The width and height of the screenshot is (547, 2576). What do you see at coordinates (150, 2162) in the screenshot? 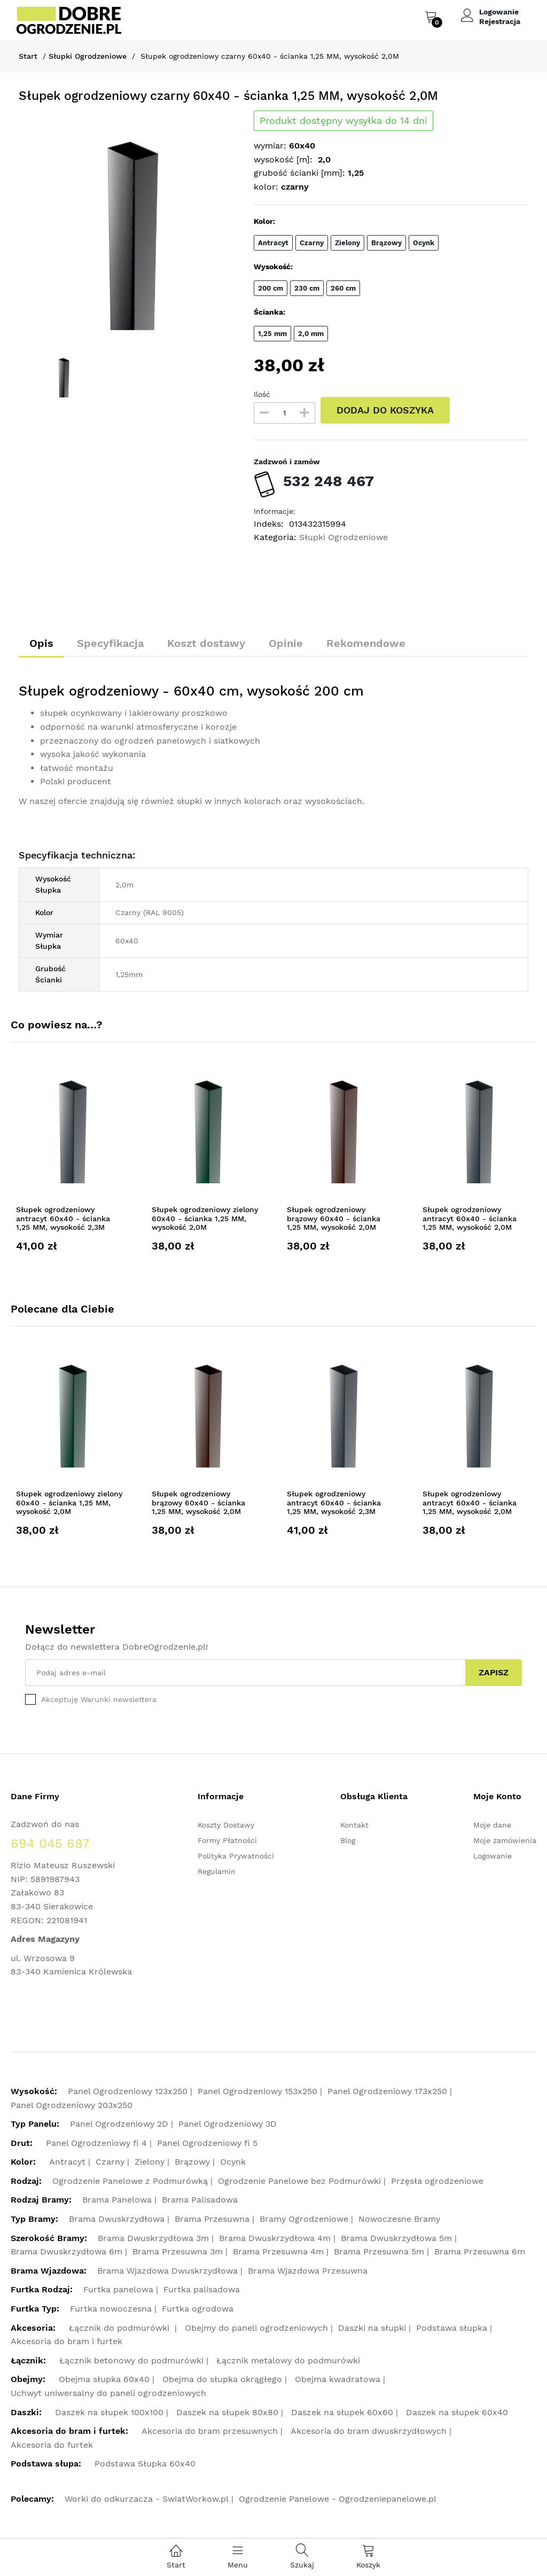
I see `Zielony` at bounding box center [150, 2162].